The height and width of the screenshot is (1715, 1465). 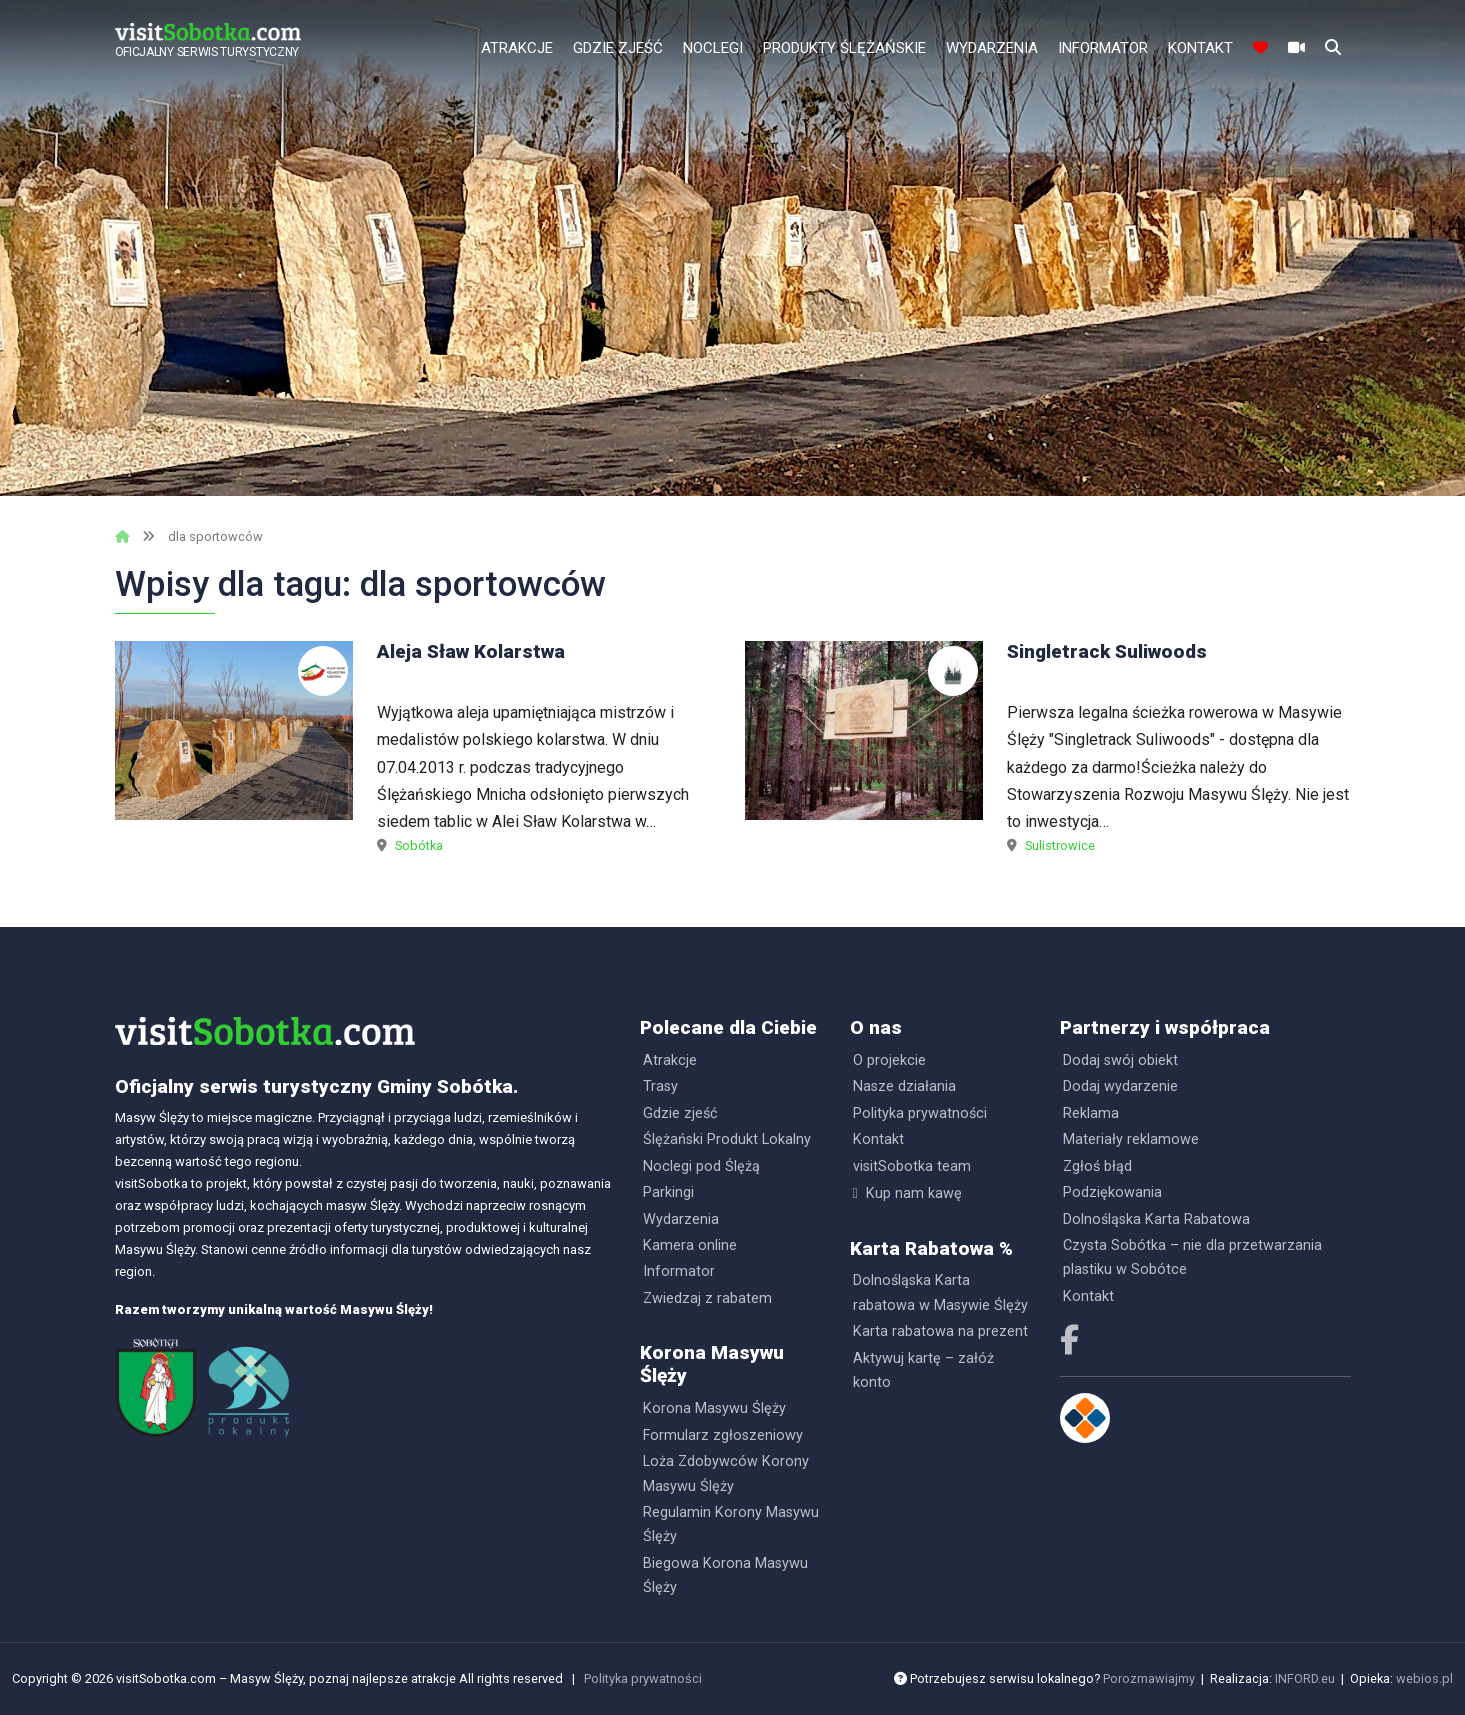 I want to click on O projekcie, so click(x=889, y=1060).